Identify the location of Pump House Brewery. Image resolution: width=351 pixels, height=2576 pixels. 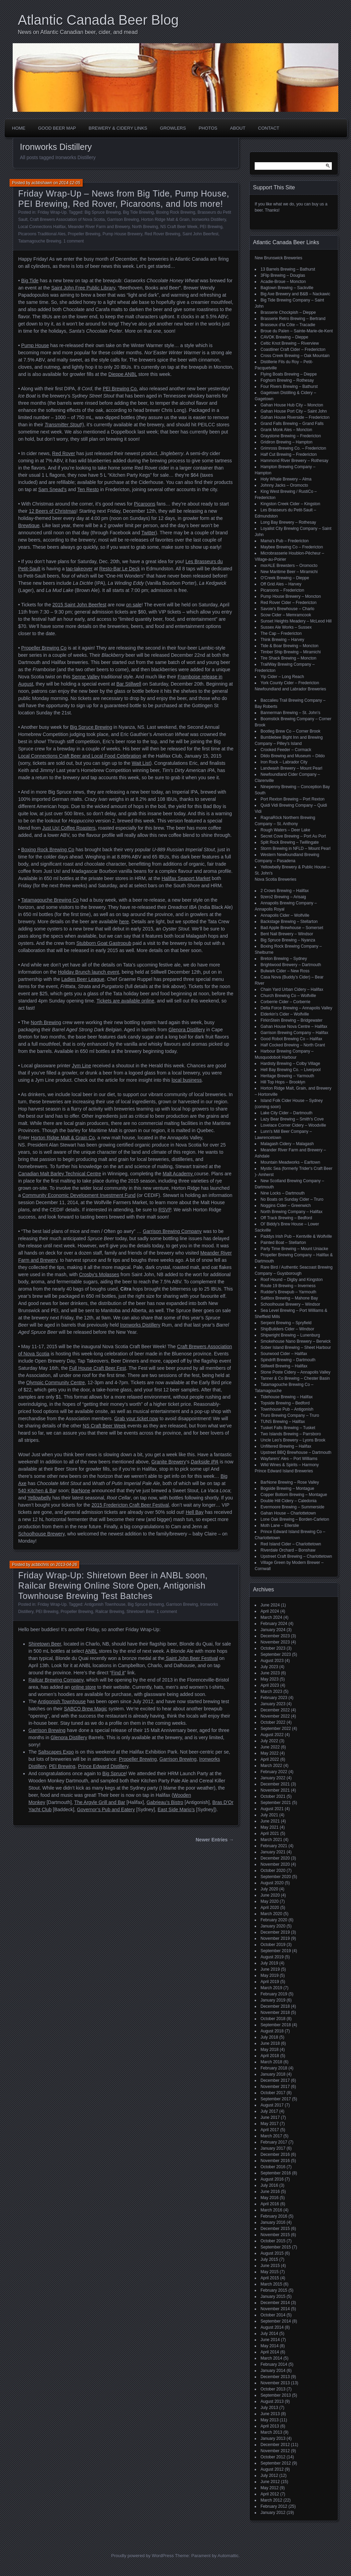
(122, 234).